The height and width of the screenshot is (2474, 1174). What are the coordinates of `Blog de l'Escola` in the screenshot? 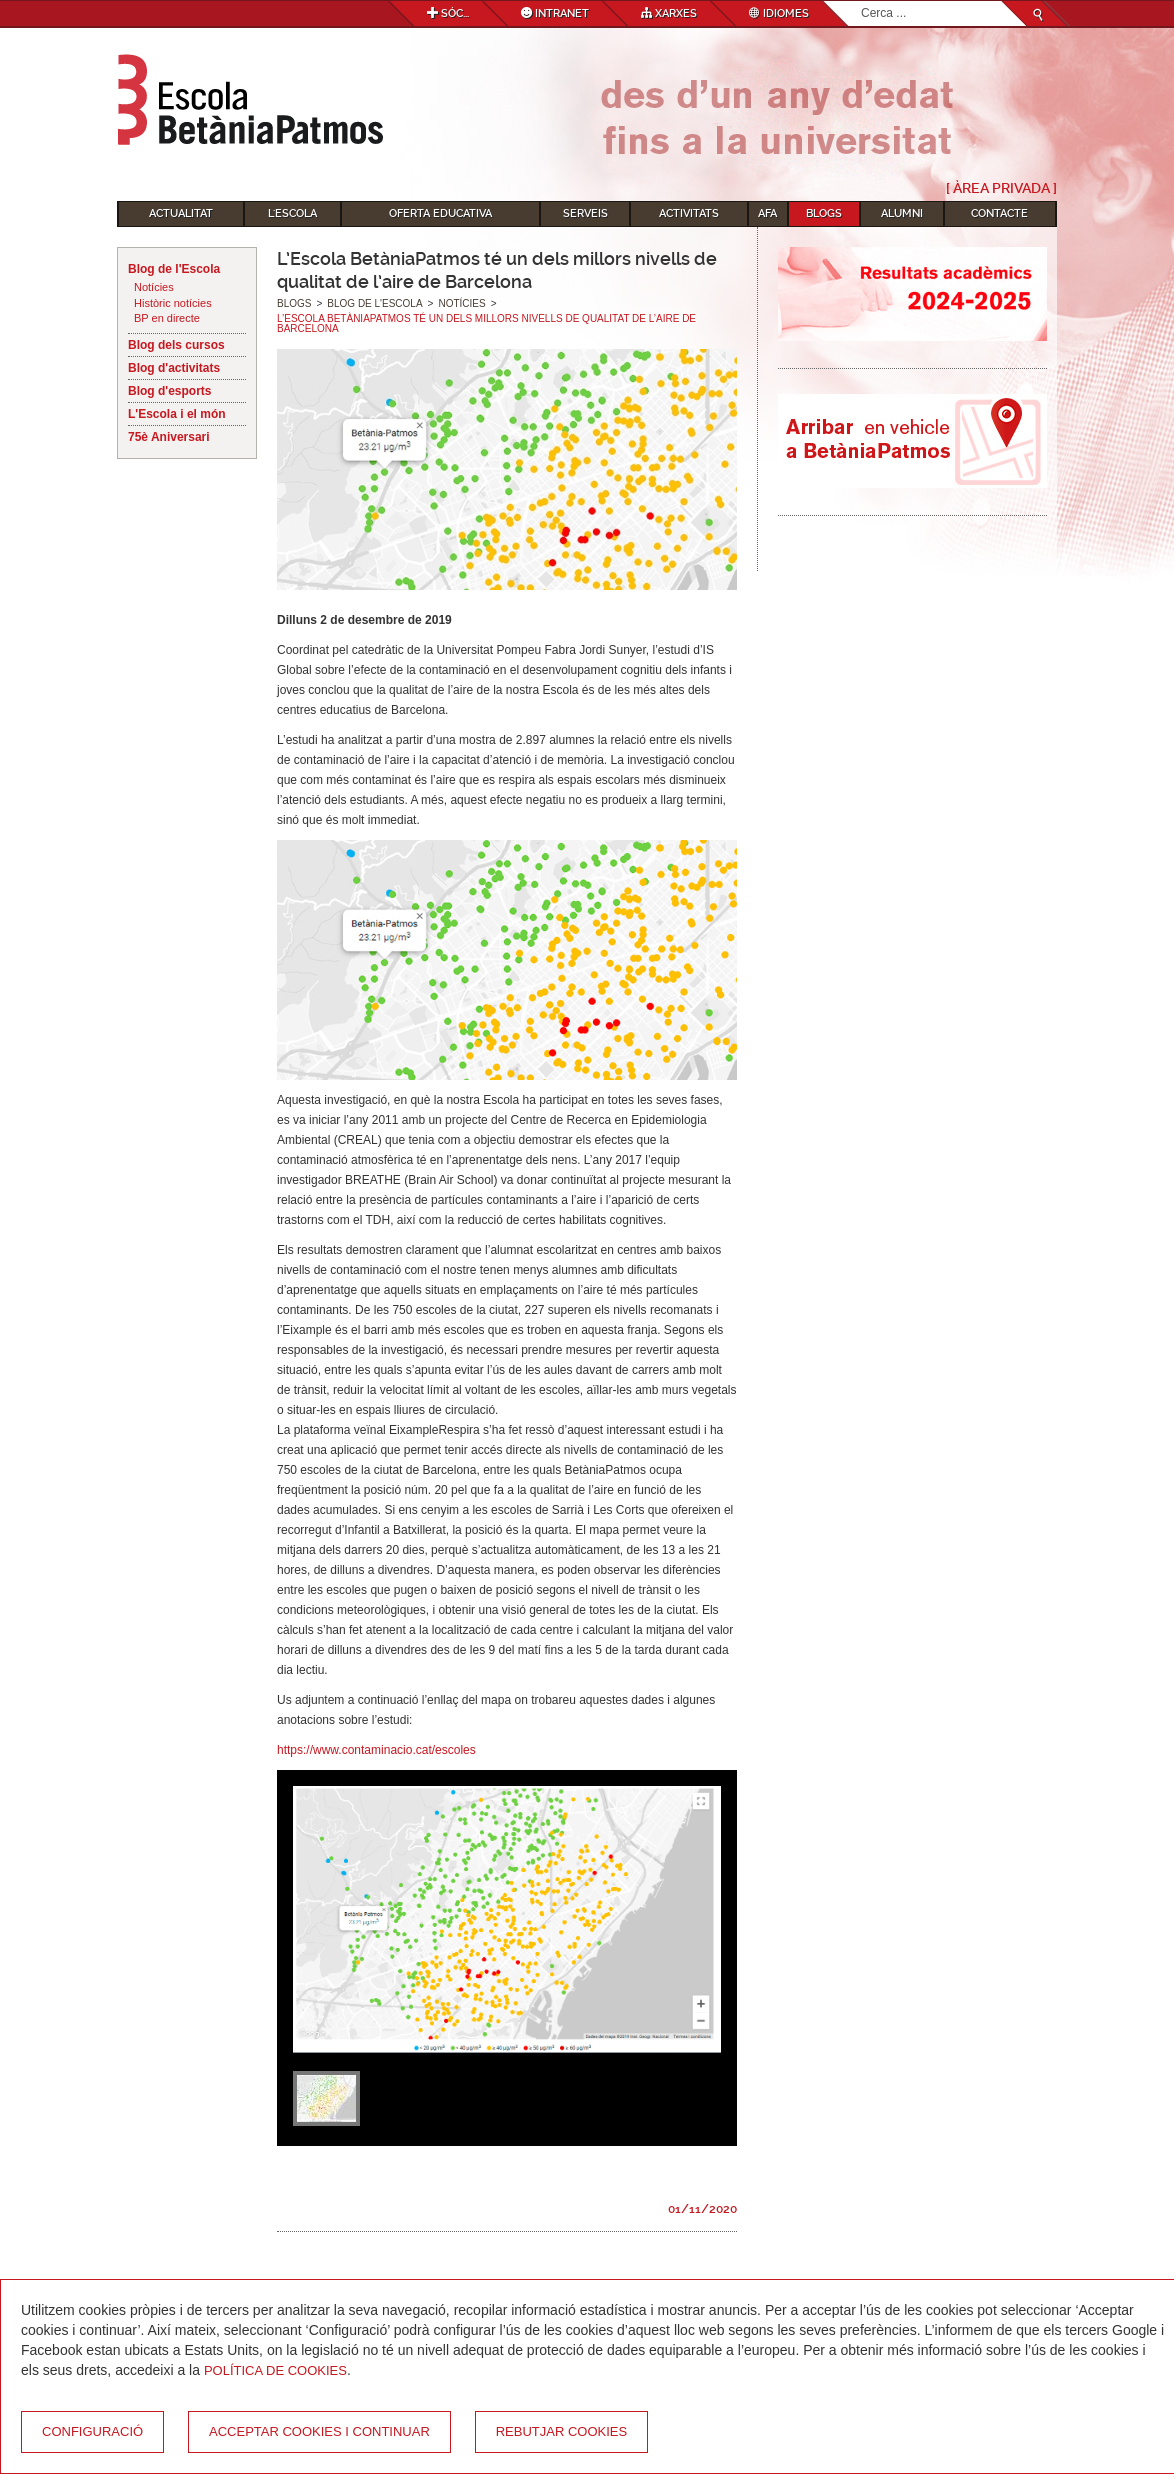 It's located at (174, 269).